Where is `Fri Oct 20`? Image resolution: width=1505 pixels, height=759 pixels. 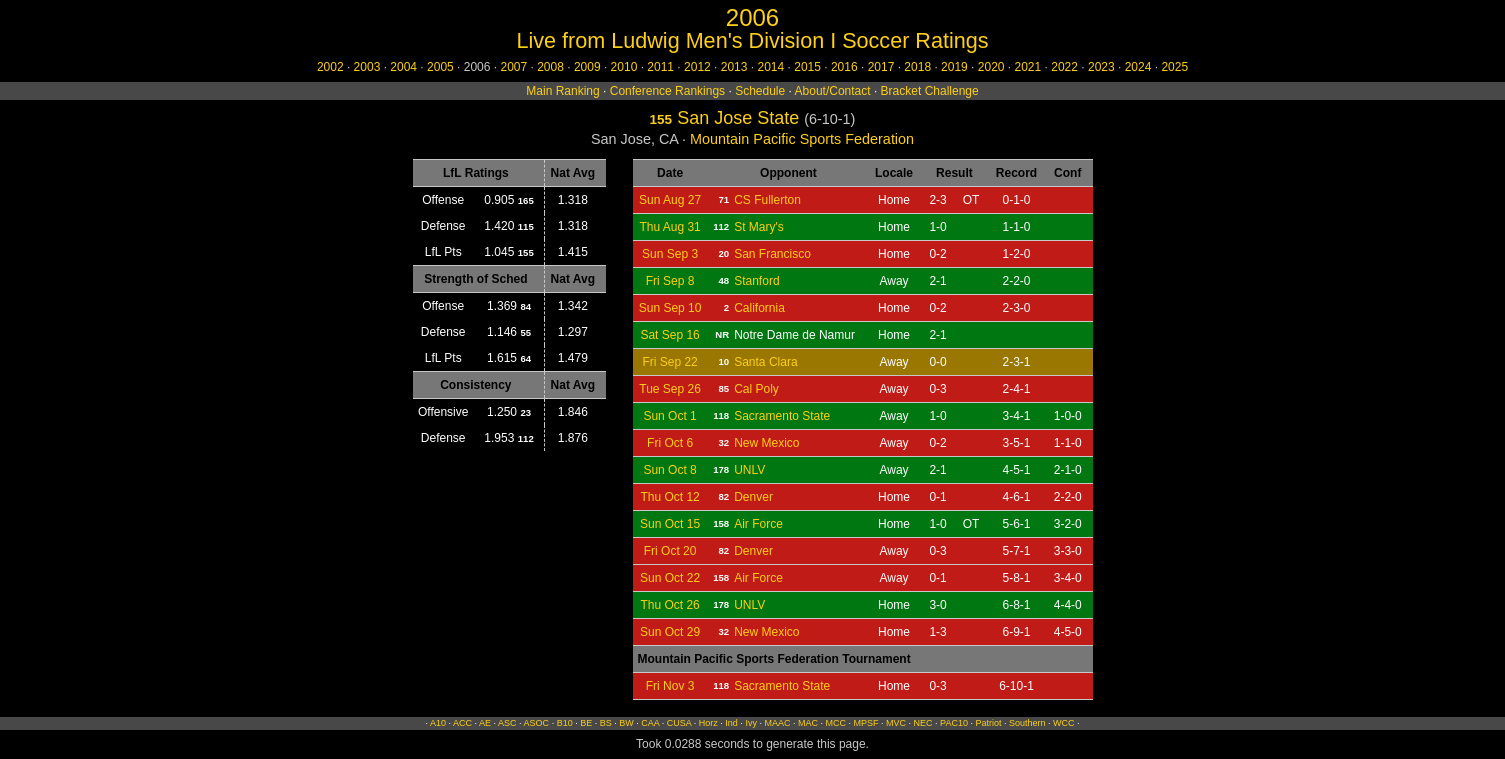
Fri Oct 20 is located at coordinates (670, 551).